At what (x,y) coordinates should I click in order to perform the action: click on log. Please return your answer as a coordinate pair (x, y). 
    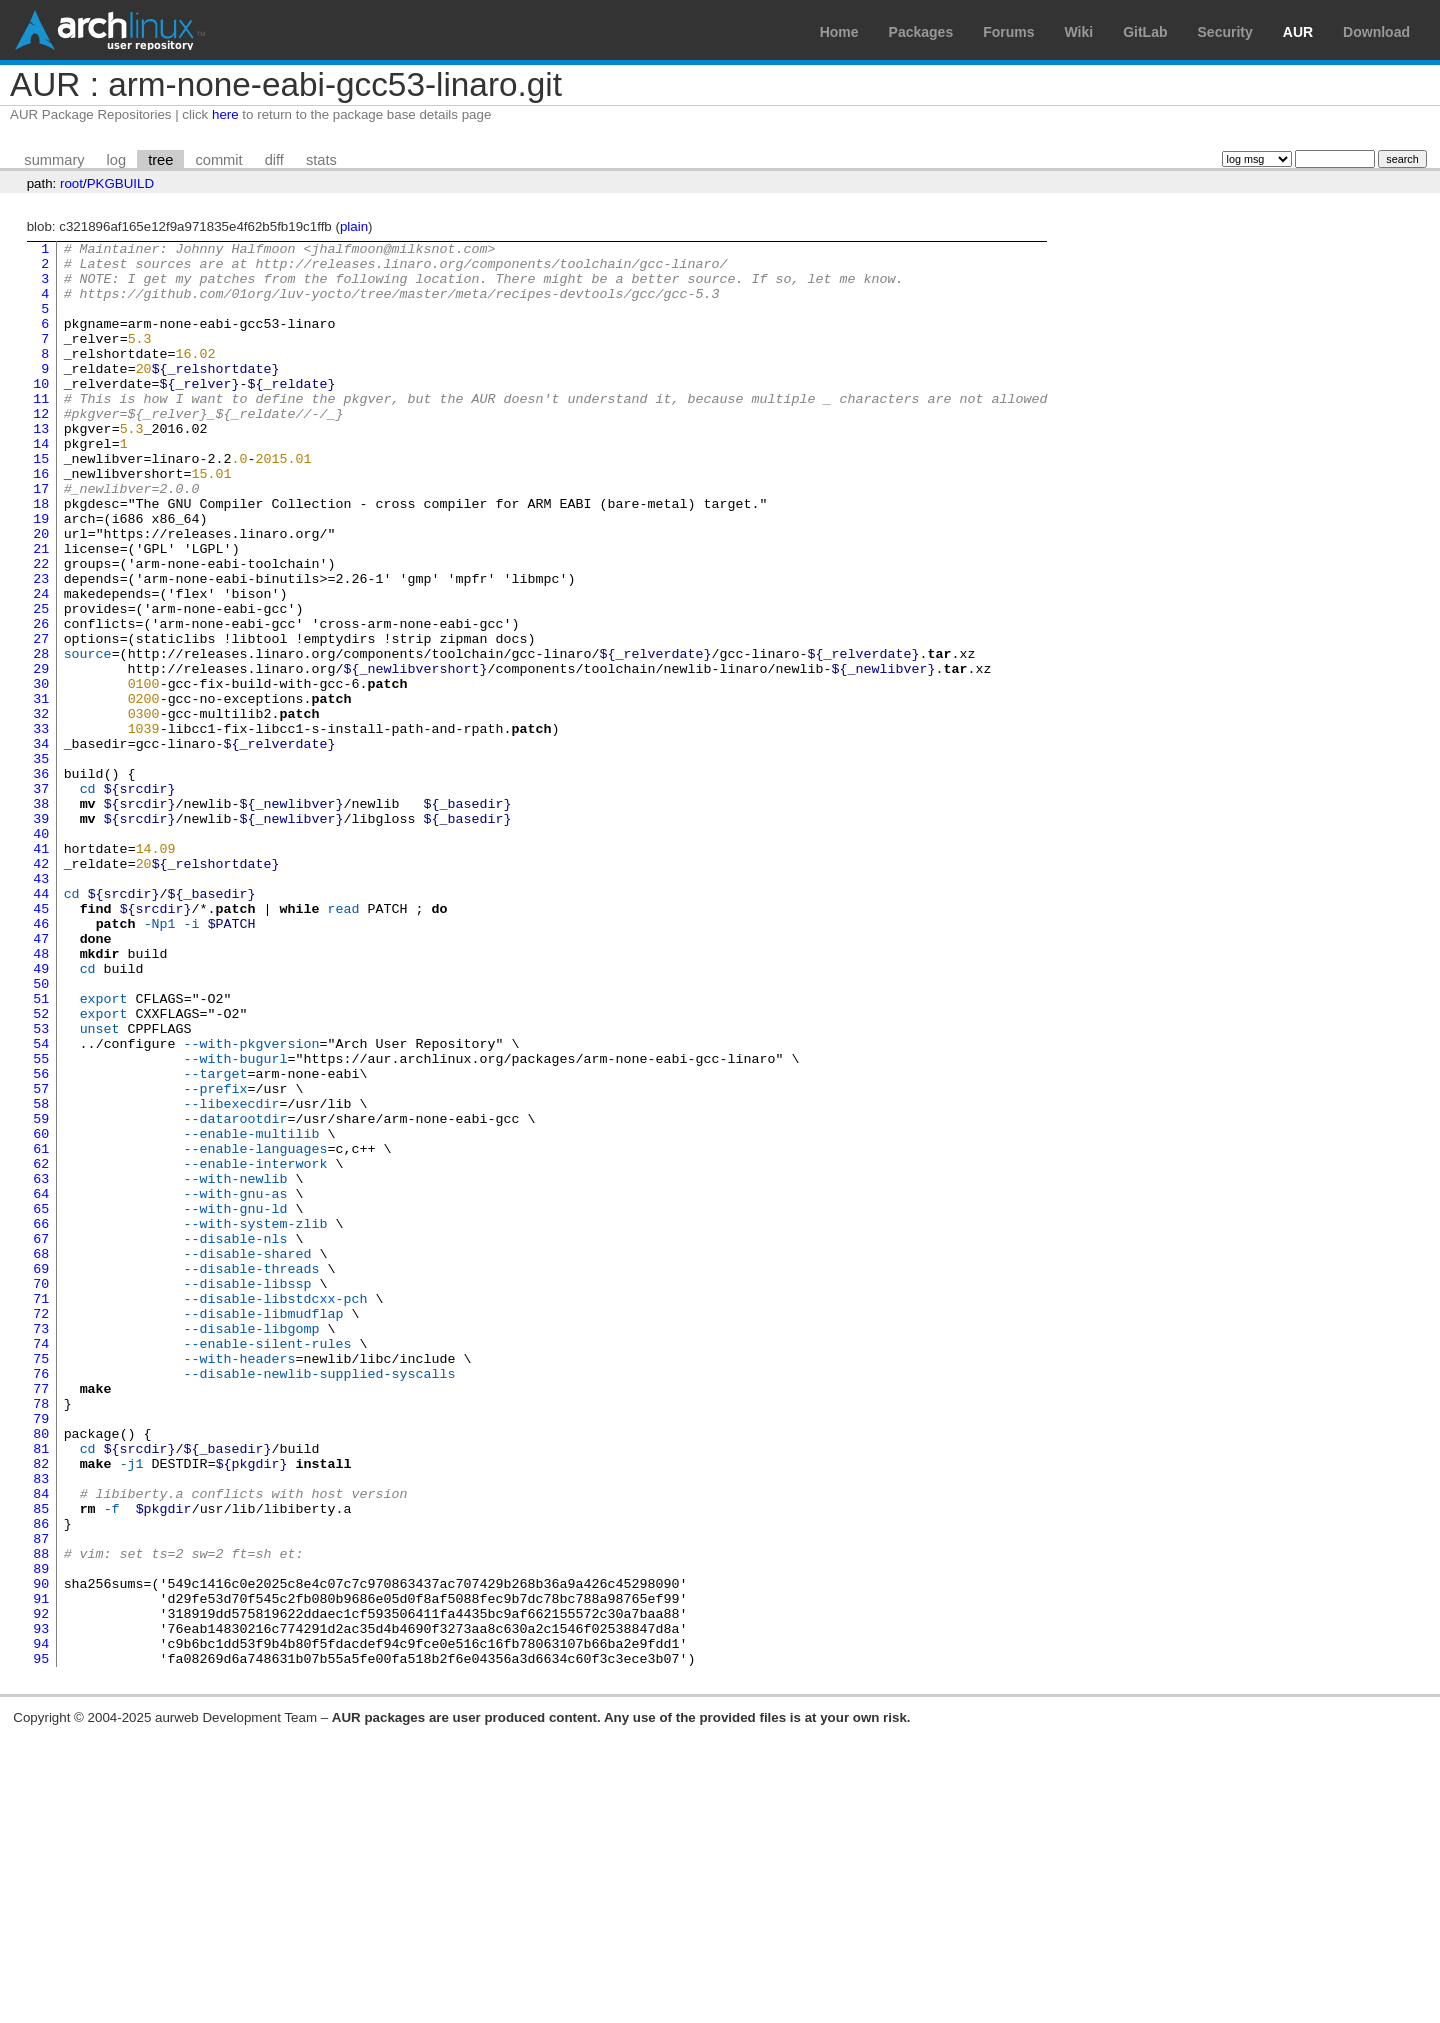
    Looking at the image, I should click on (117, 160).